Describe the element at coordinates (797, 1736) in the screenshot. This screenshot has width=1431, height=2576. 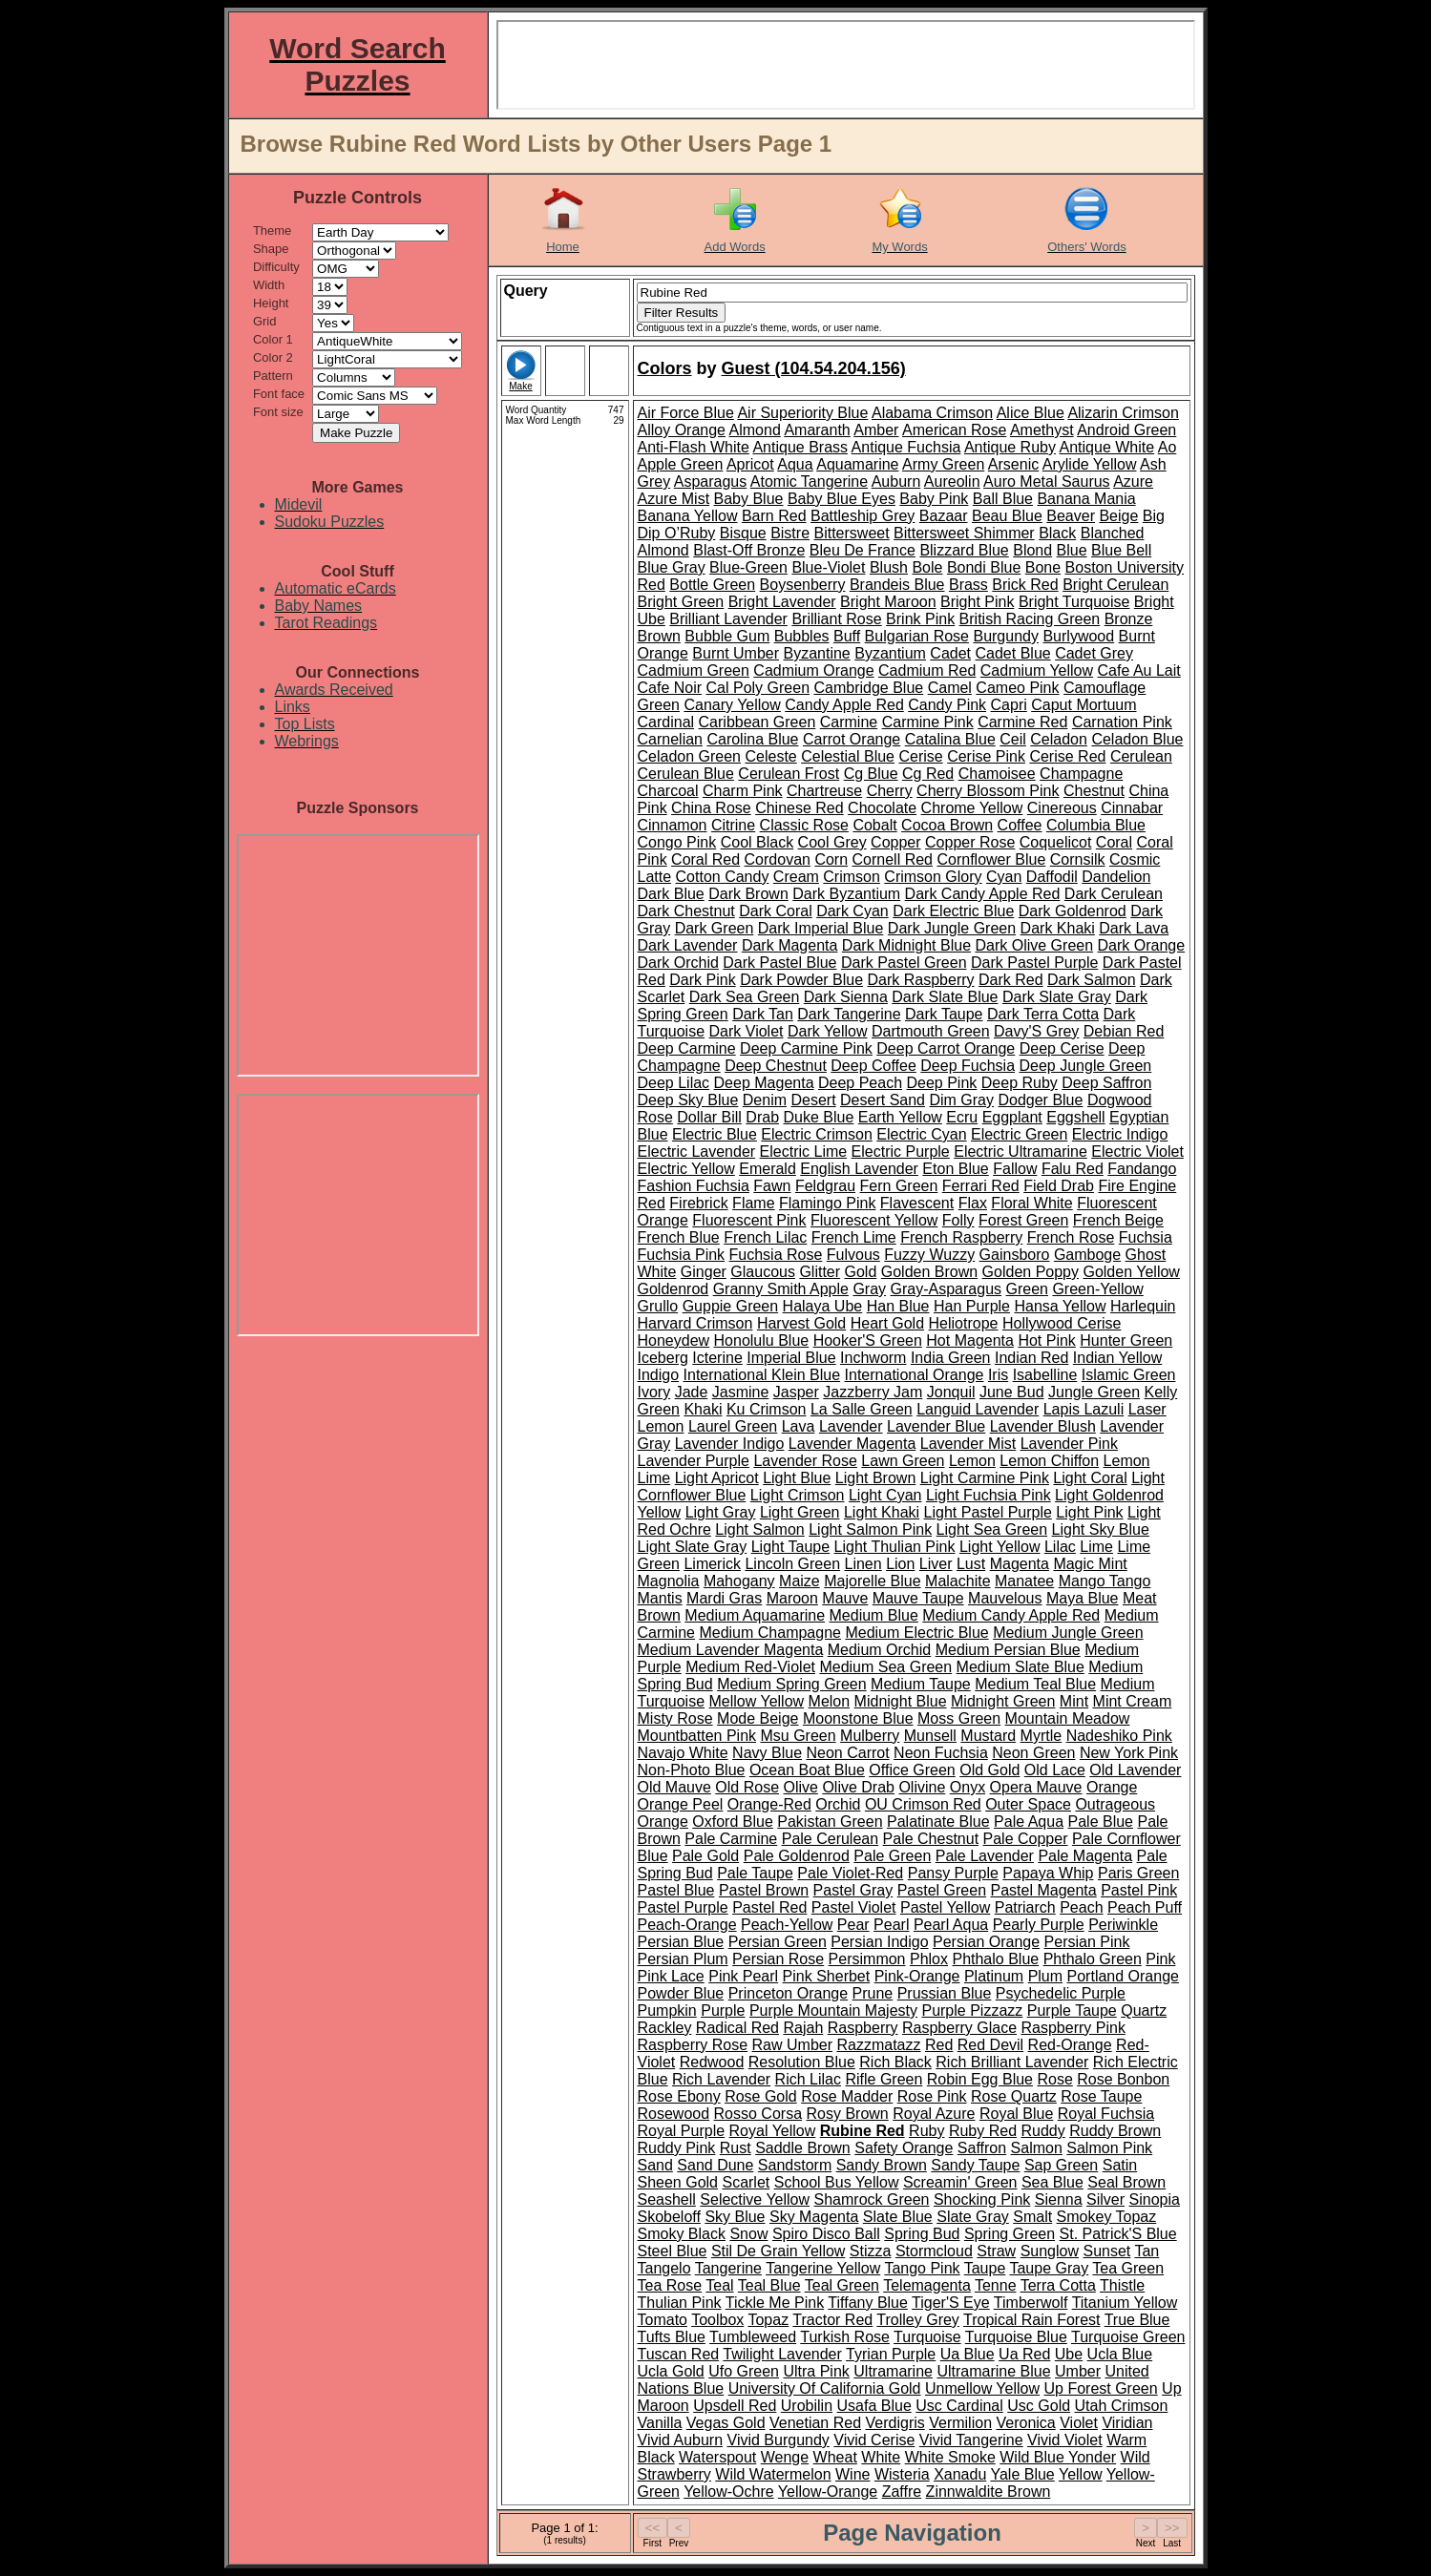
I see `Msu Green` at that location.